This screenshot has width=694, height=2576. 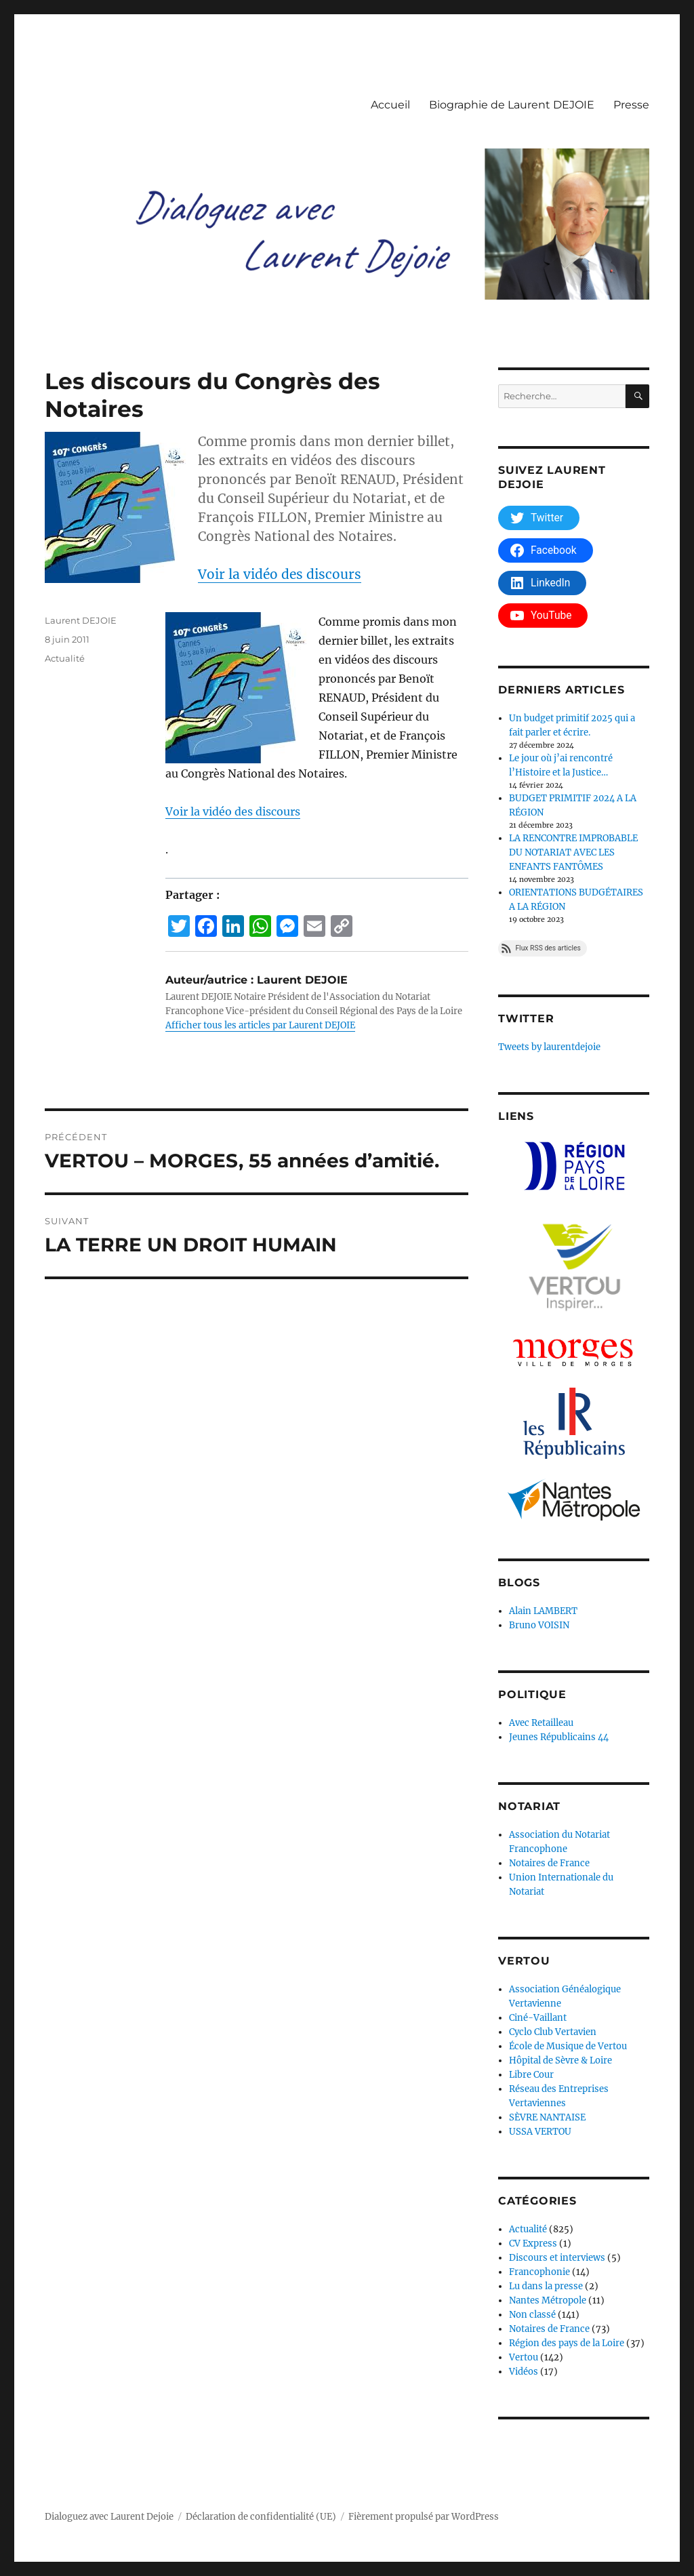 I want to click on Jeunes Républicains 44, so click(x=559, y=1737).